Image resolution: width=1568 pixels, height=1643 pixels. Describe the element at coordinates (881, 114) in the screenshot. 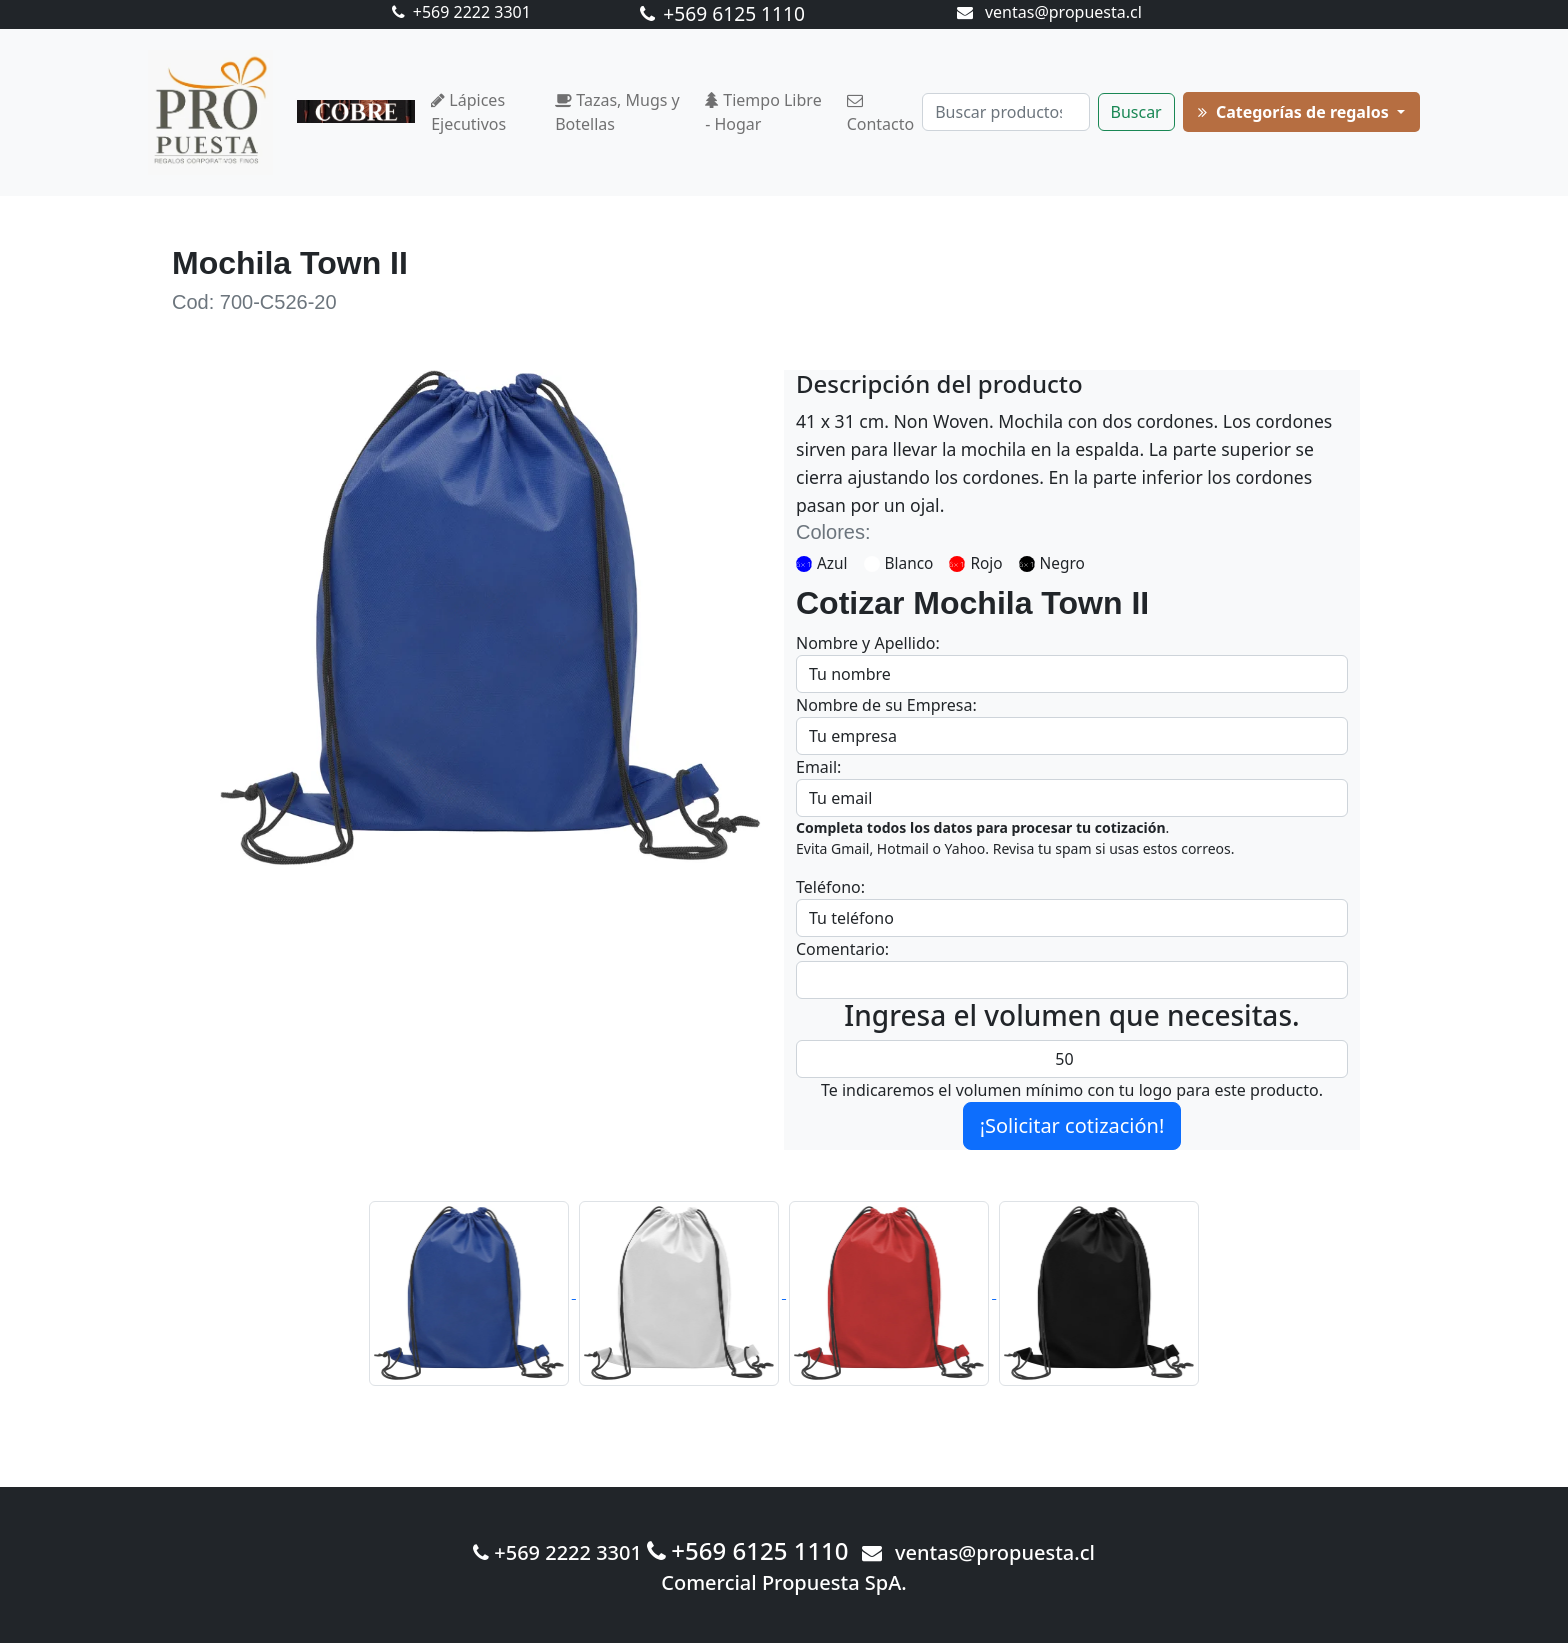

I see `Contacto` at that location.